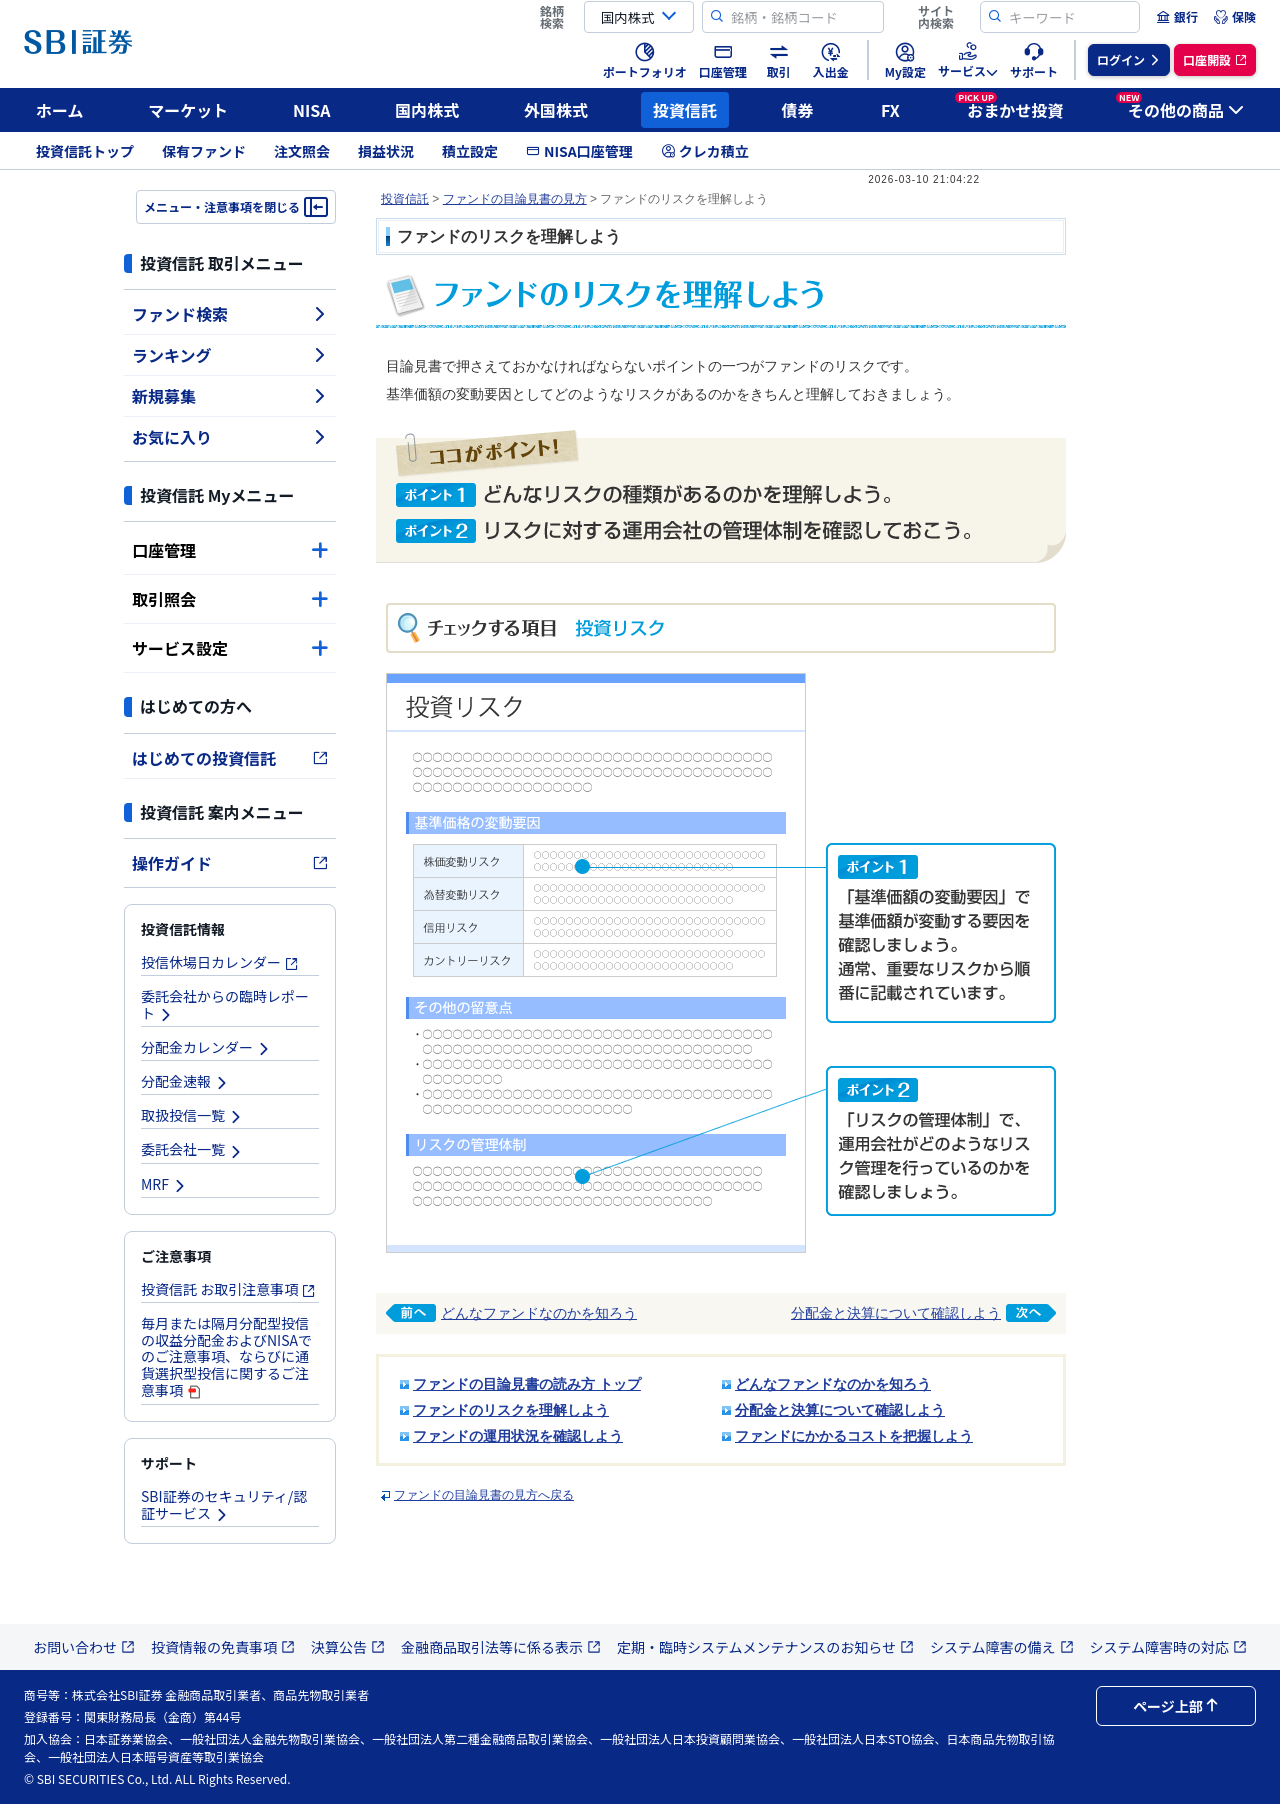 This screenshot has width=1280, height=1804. Describe the element at coordinates (225, 1004) in the screenshot. I see `委託会社からの臨時レポート` at that location.